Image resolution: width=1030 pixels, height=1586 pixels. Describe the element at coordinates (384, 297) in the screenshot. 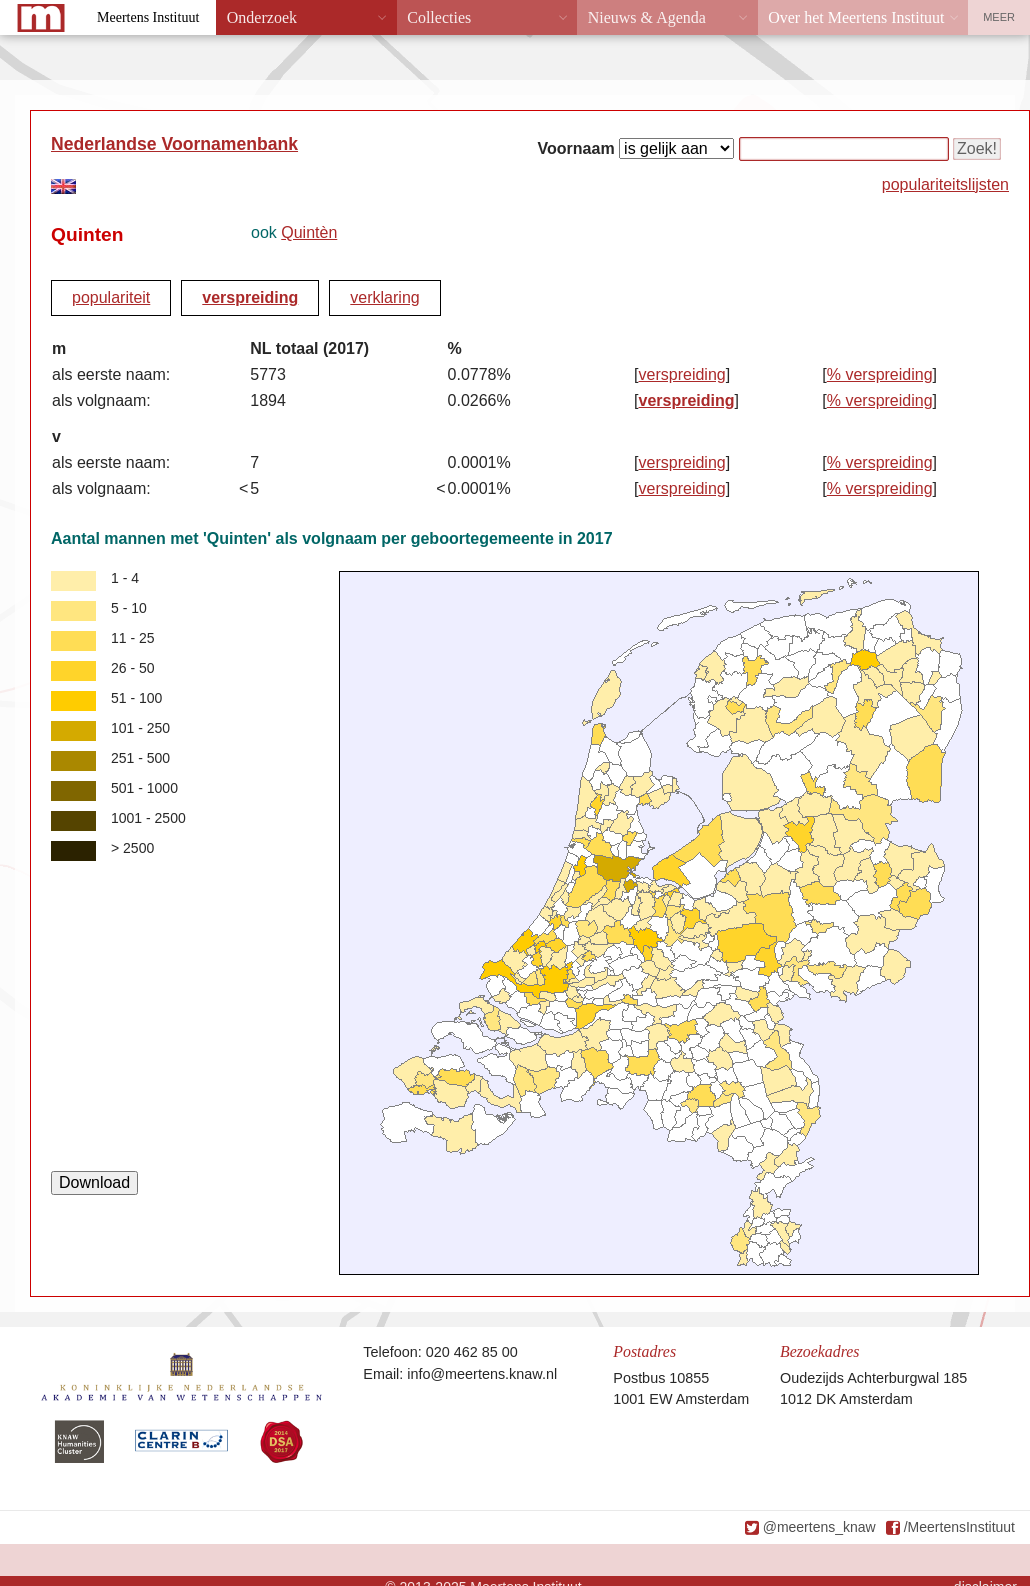

I see `verklaring` at that location.